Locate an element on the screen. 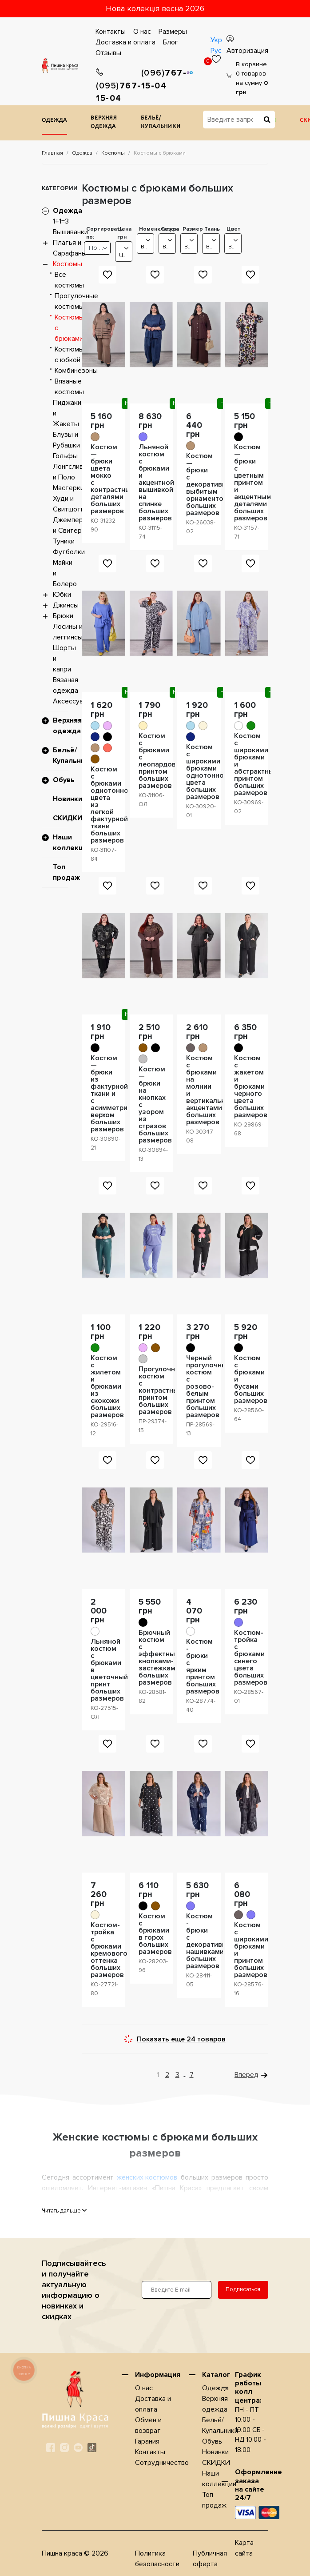  Вперед is located at coordinates (246, 2074).